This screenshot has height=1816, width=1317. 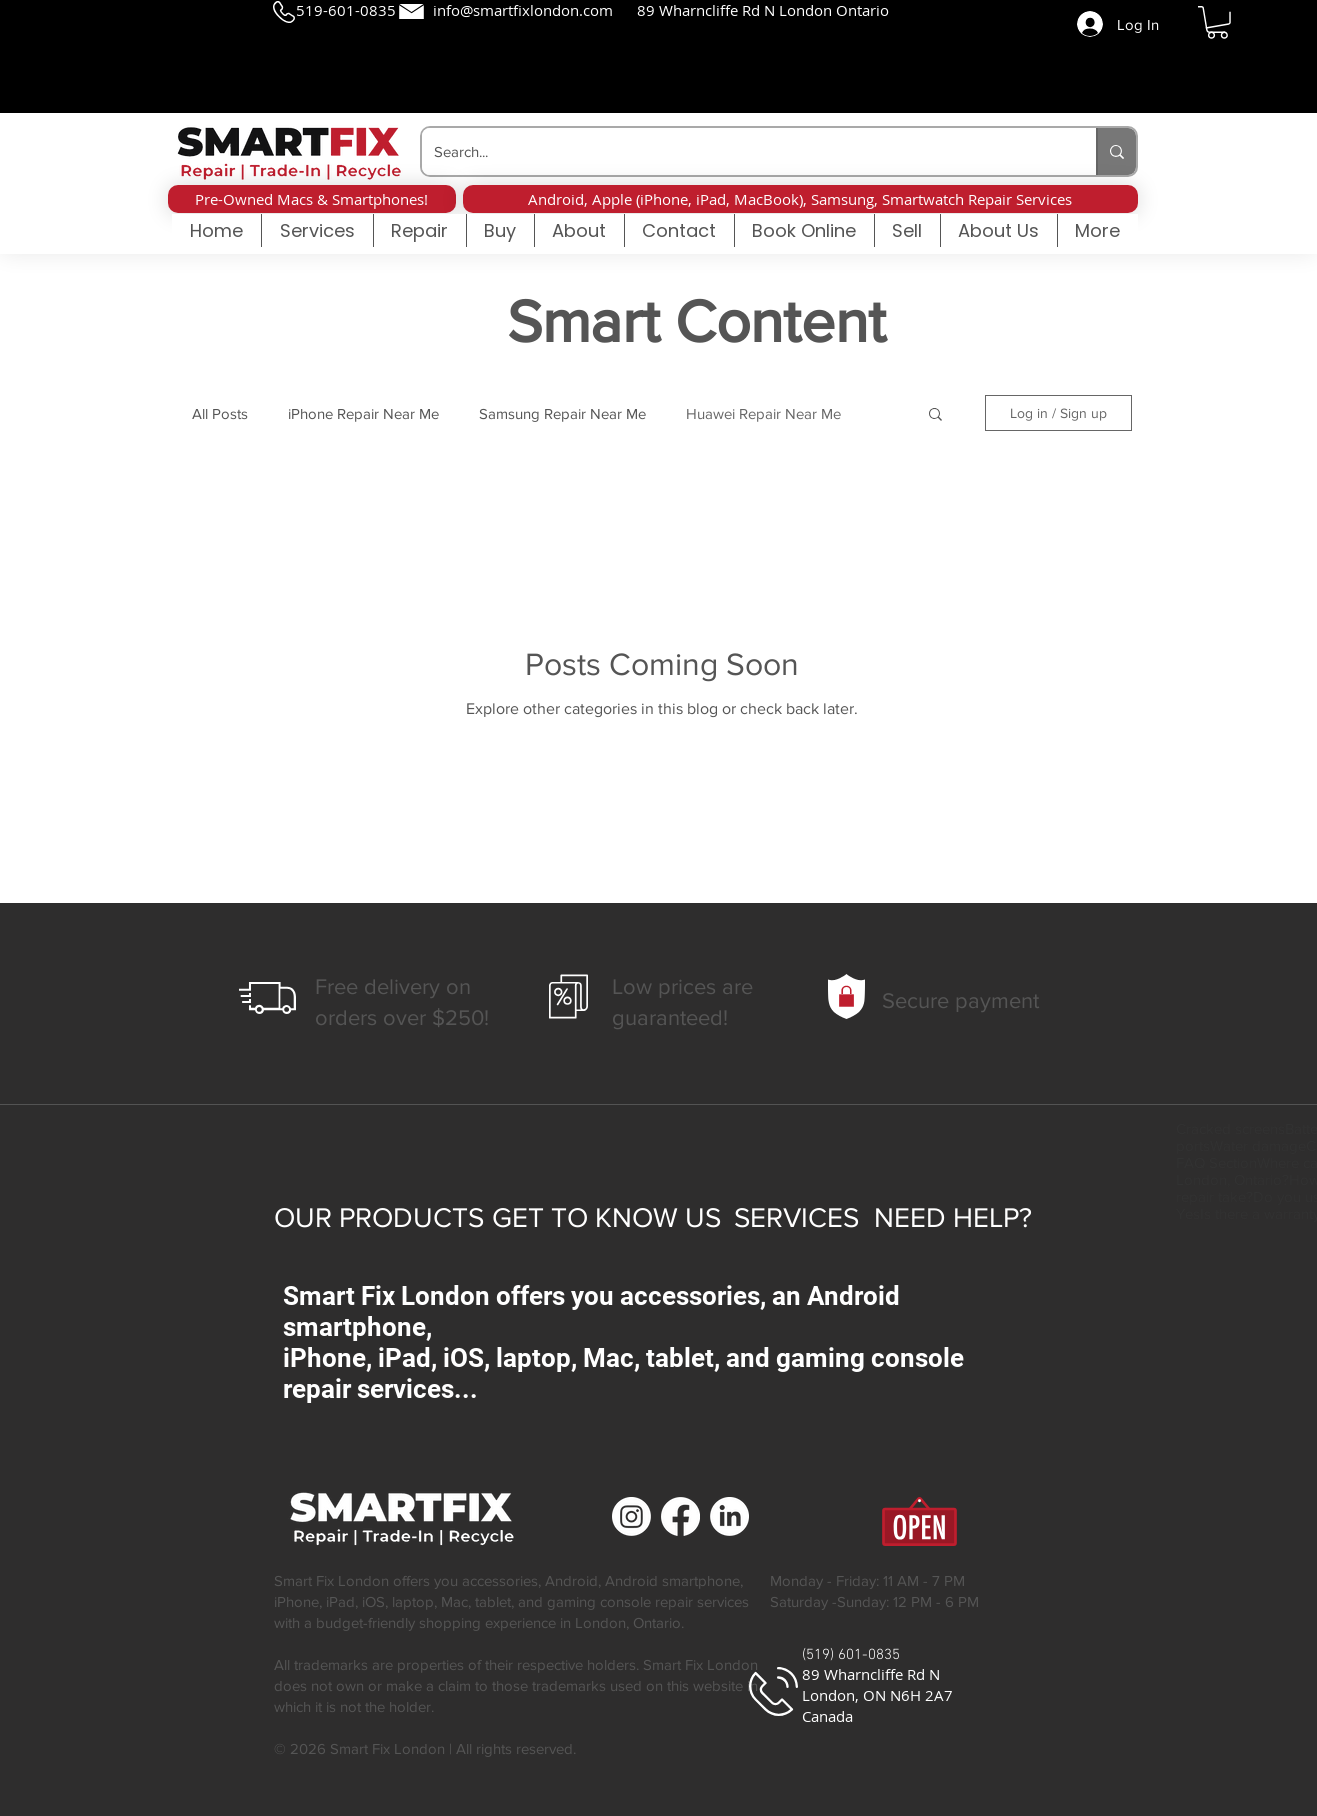 I want to click on [Cell Phone Repair | Smart Fix London | London Ontario], so click(x=631, y=1516).